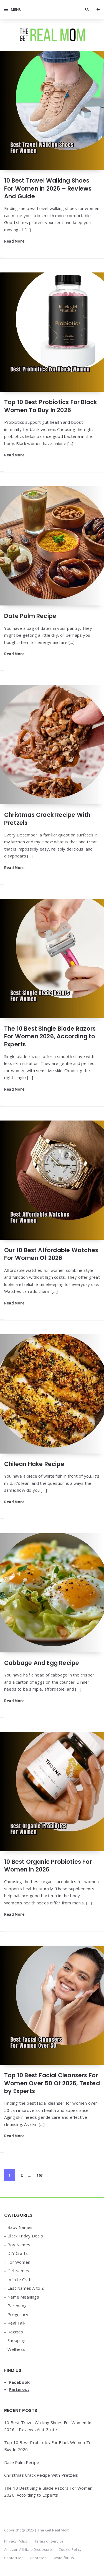 This screenshot has width=104, height=2576. I want to click on Privacy Policy, so click(16, 2541).